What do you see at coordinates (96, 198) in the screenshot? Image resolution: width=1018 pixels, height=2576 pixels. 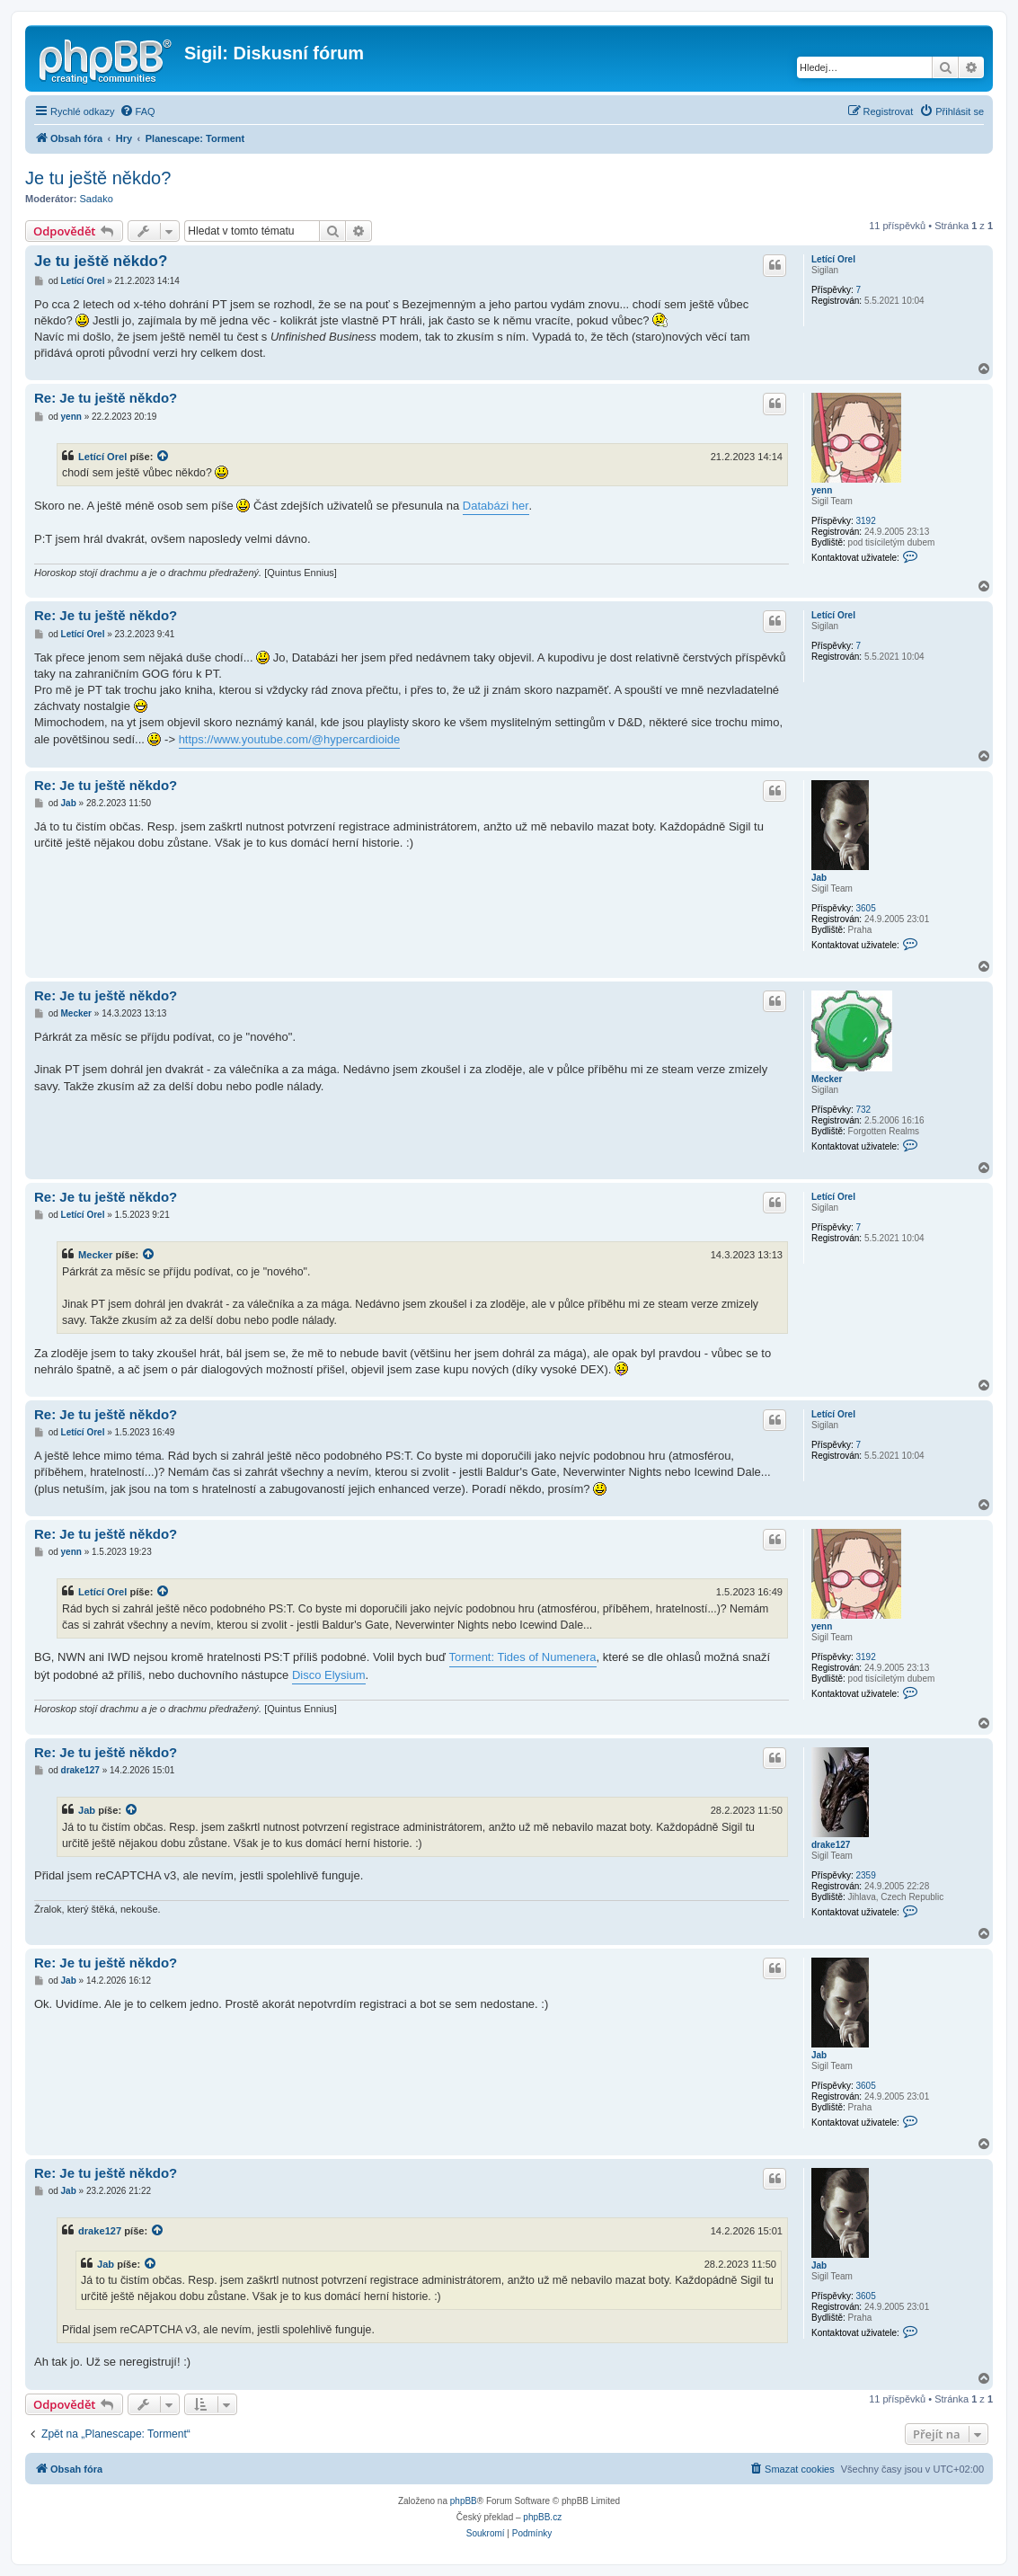 I see `Sadako` at bounding box center [96, 198].